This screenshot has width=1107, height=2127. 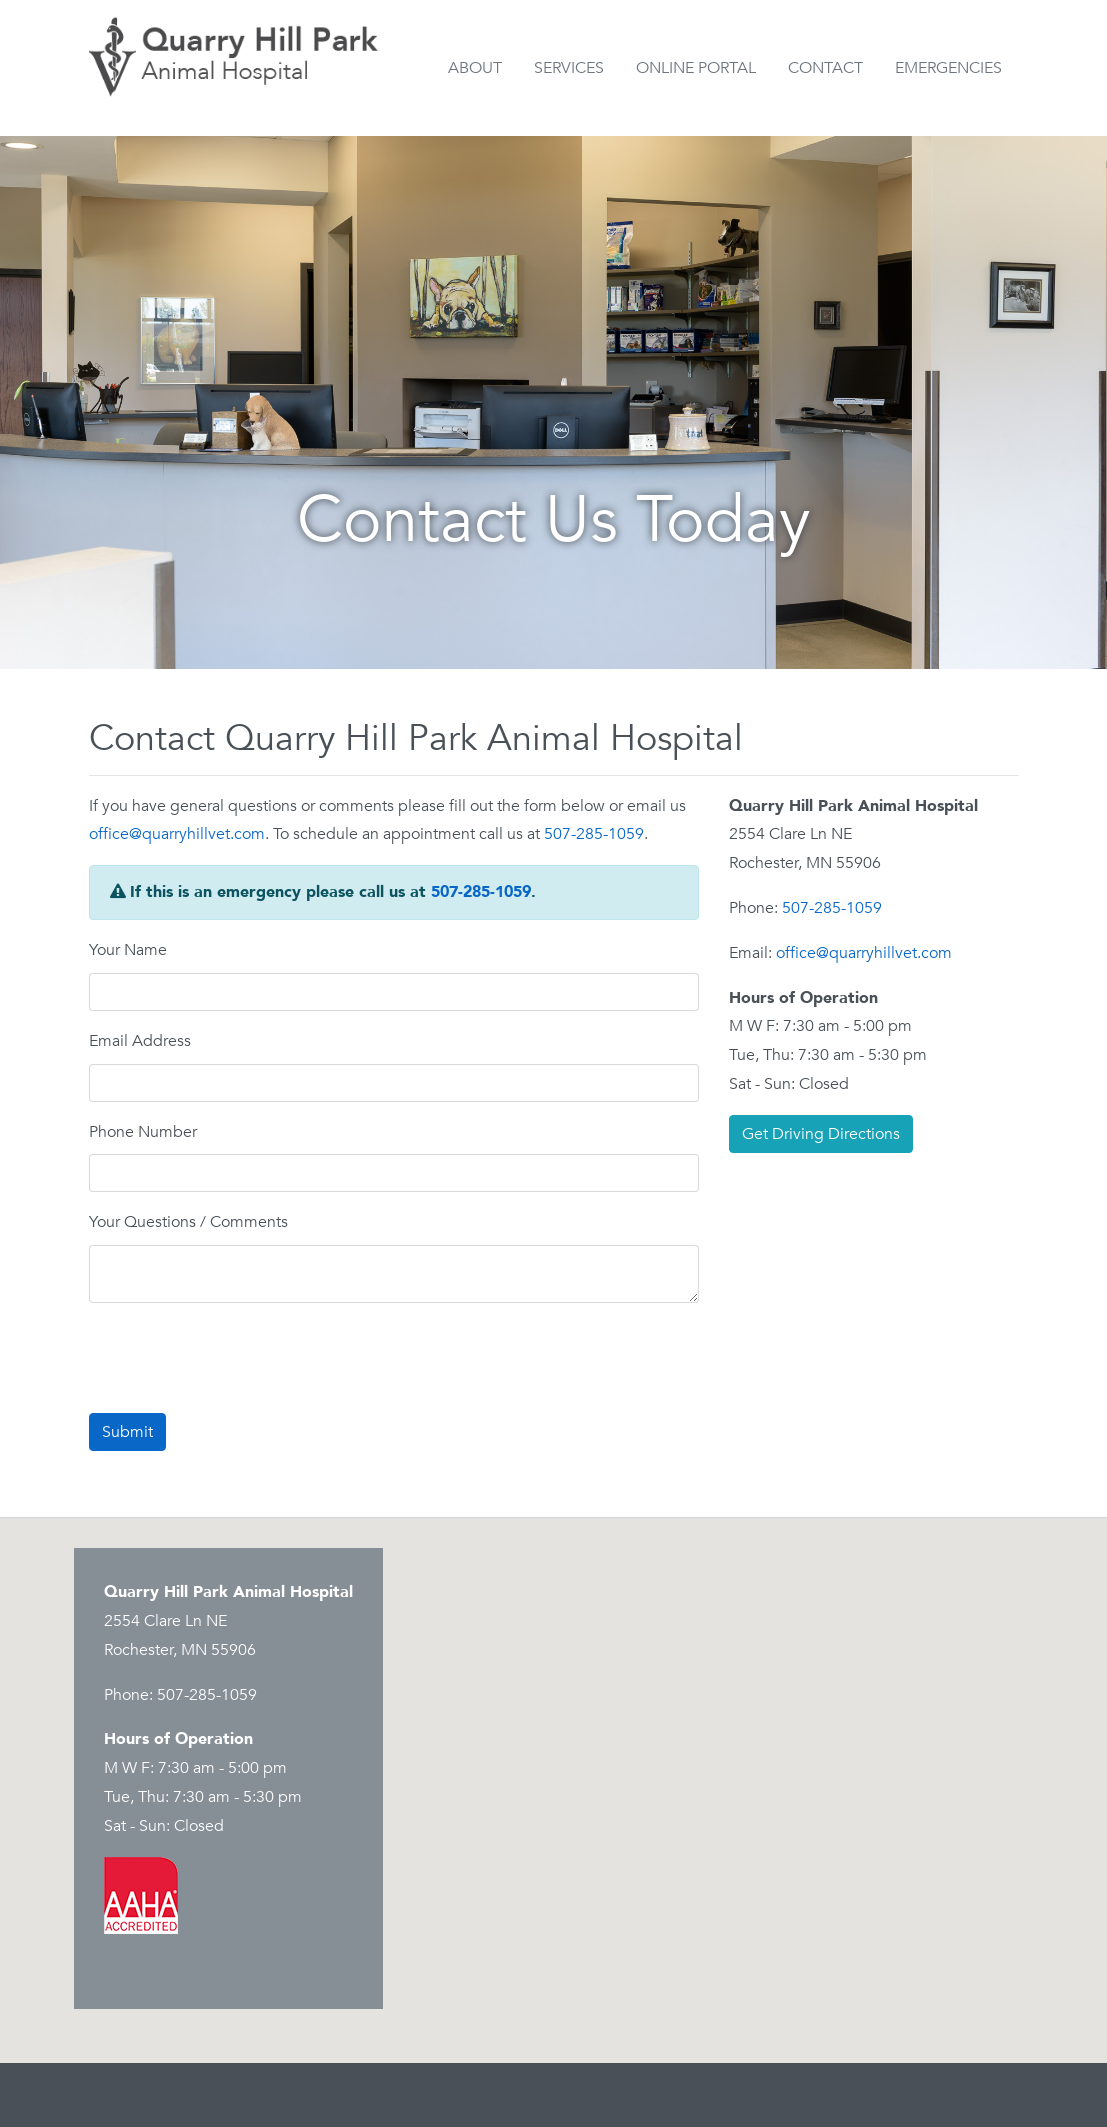 What do you see at coordinates (948, 68) in the screenshot?
I see `Emergencies` at bounding box center [948, 68].